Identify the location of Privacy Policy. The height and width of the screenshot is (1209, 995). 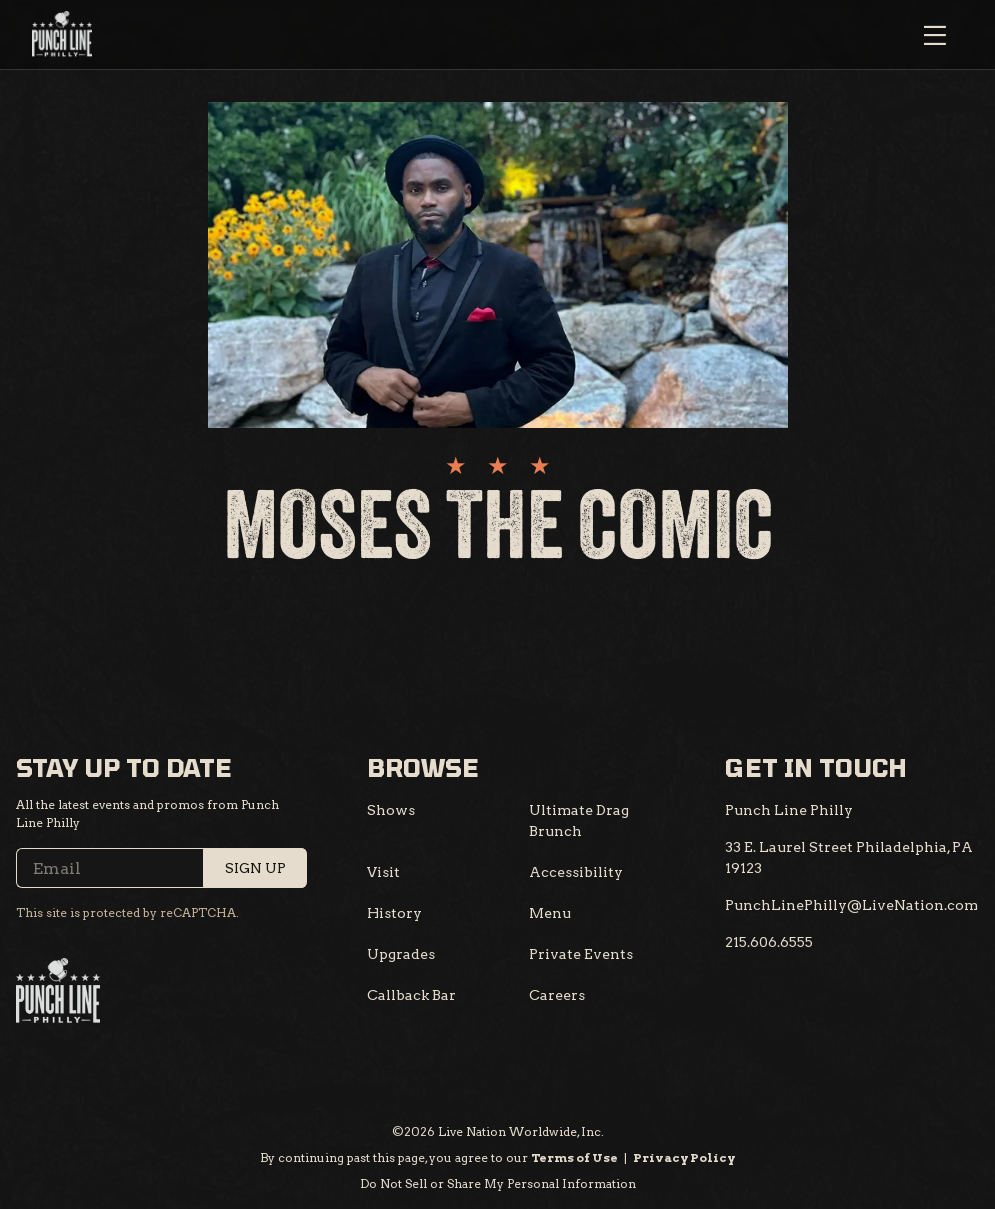
(684, 1157).